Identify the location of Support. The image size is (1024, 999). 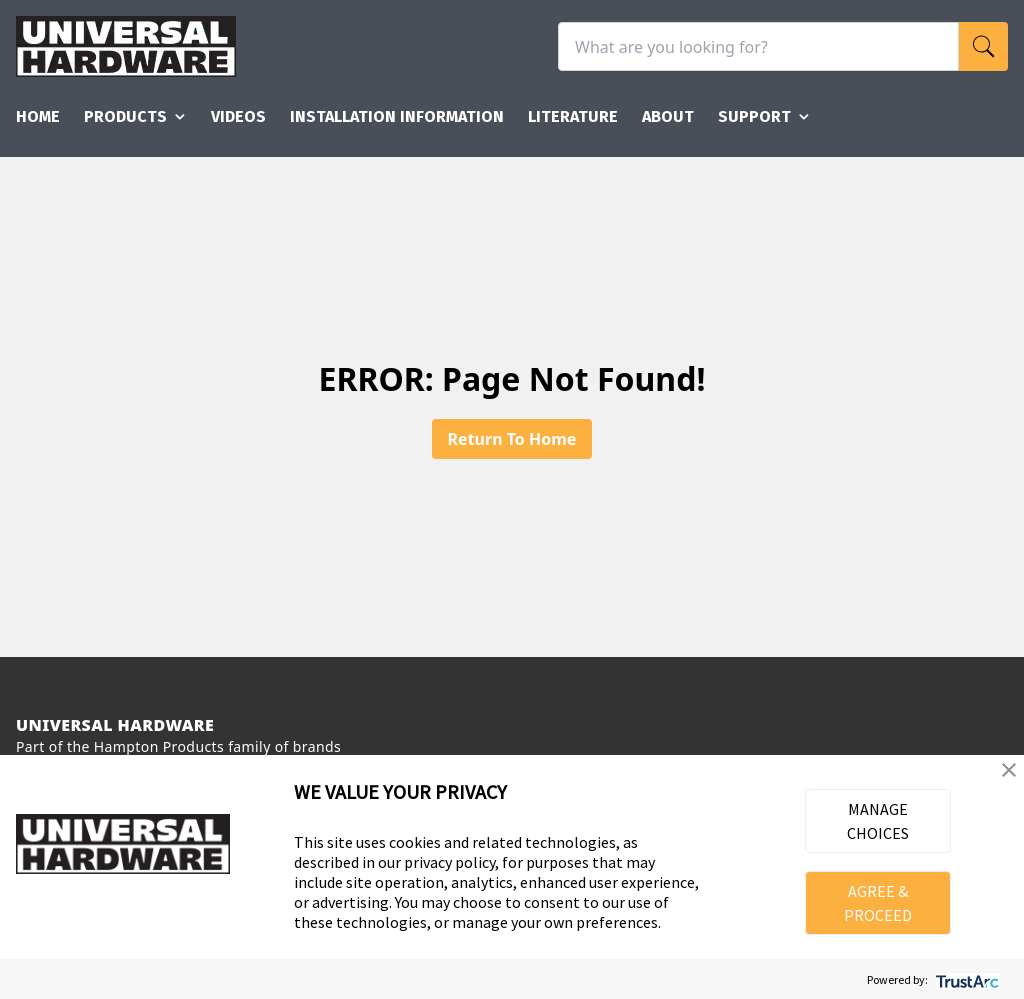
(764, 117).